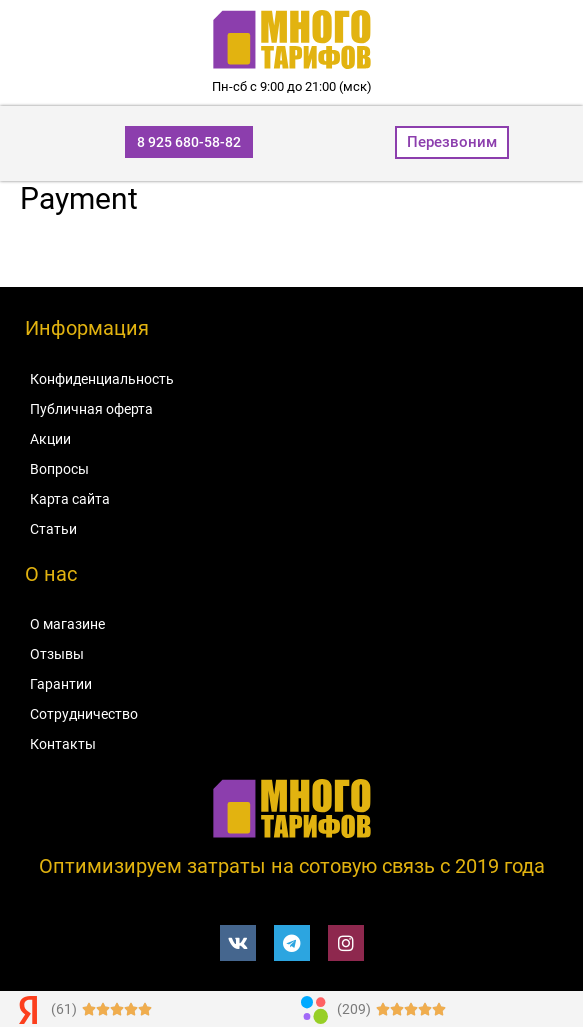 The image size is (583, 1027). What do you see at coordinates (102, 379) in the screenshot?
I see `Конфиденциальность` at bounding box center [102, 379].